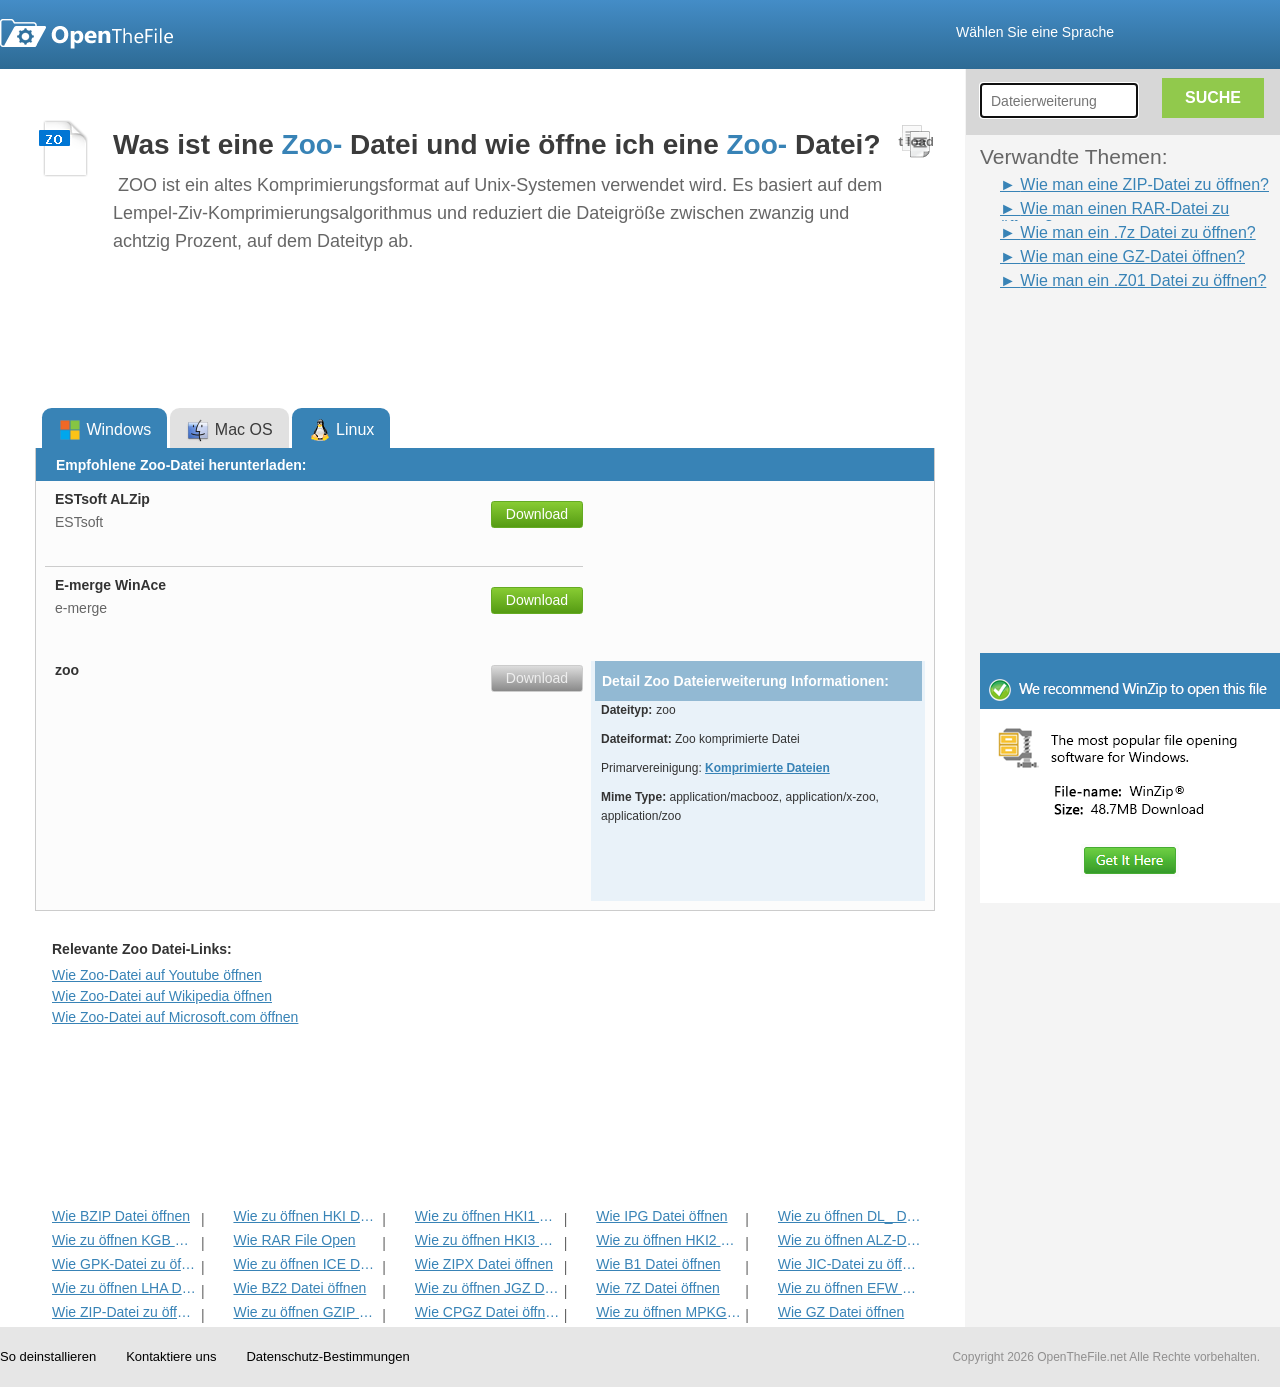  Describe the element at coordinates (487, 1216) in the screenshot. I see `Wie zu öffnen HKI1 Datei` at that location.